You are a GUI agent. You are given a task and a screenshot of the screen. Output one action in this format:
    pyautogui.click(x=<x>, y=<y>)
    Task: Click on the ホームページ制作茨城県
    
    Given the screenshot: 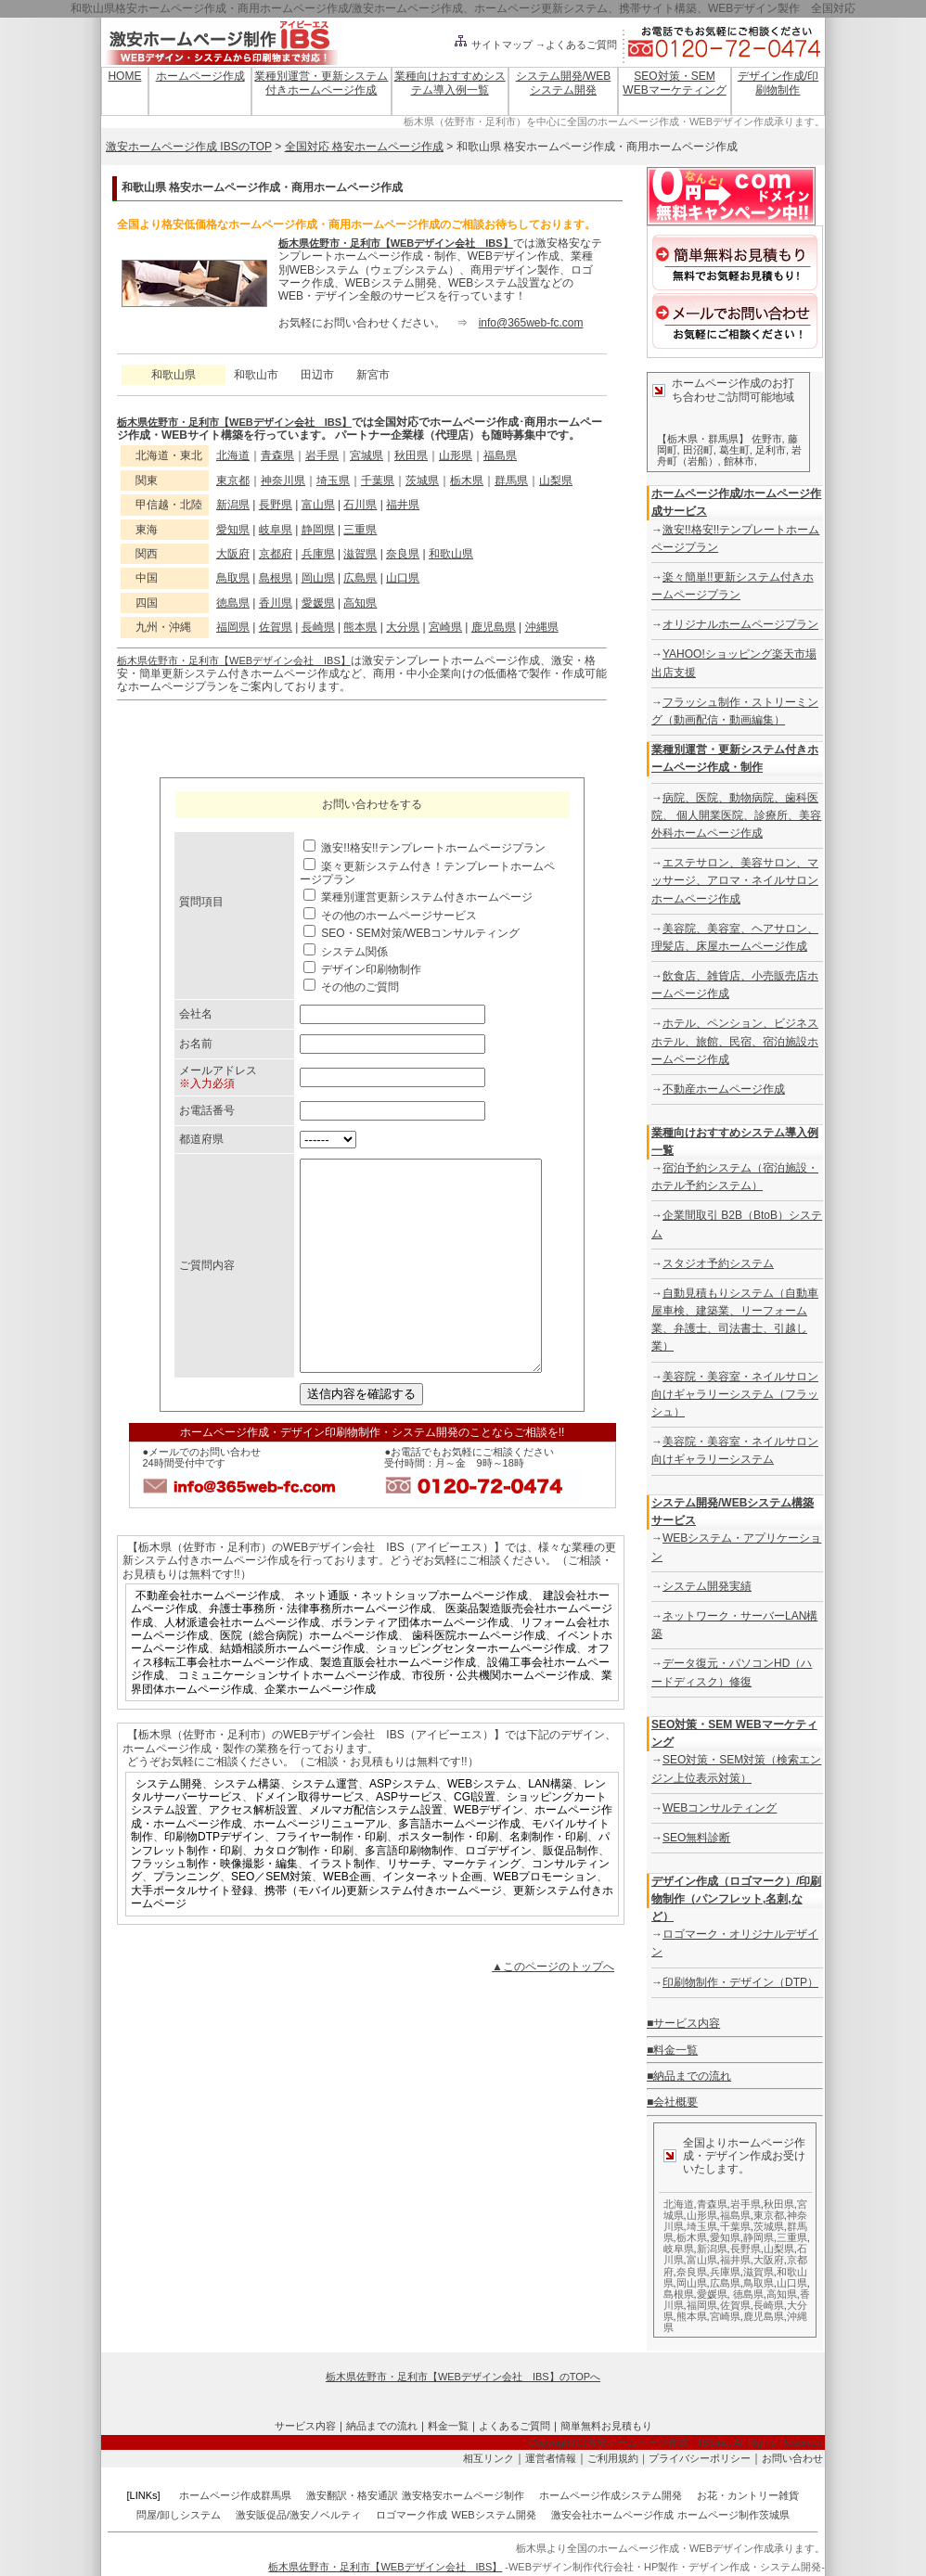 What is the action you would take?
    pyautogui.click(x=733, y=2514)
    